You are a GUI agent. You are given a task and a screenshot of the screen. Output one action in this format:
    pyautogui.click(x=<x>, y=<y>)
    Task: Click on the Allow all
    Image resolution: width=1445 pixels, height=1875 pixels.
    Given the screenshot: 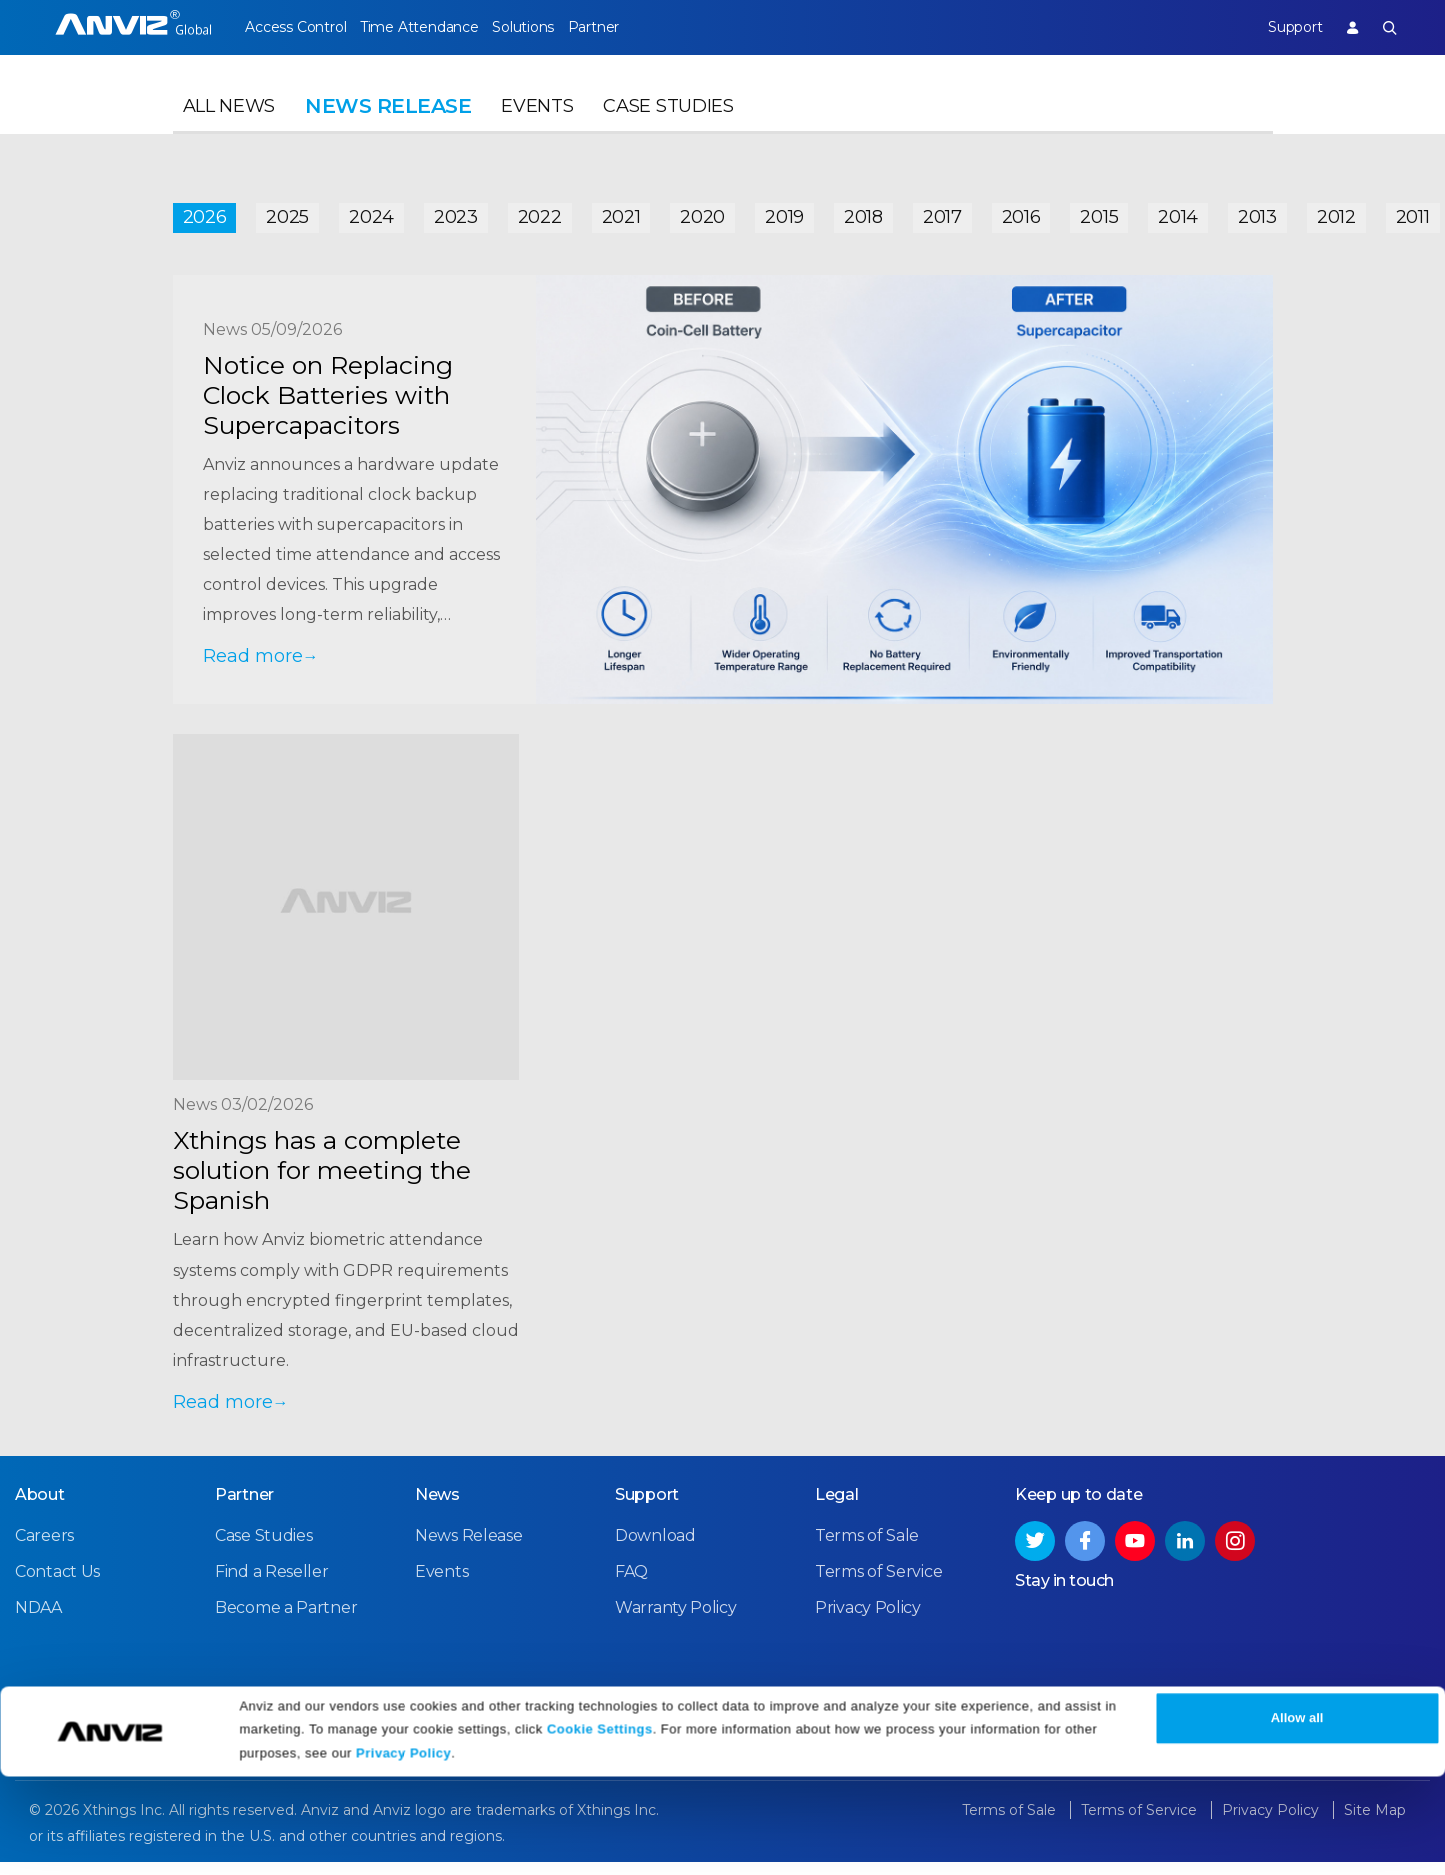 What is the action you would take?
    pyautogui.click(x=1297, y=1817)
    